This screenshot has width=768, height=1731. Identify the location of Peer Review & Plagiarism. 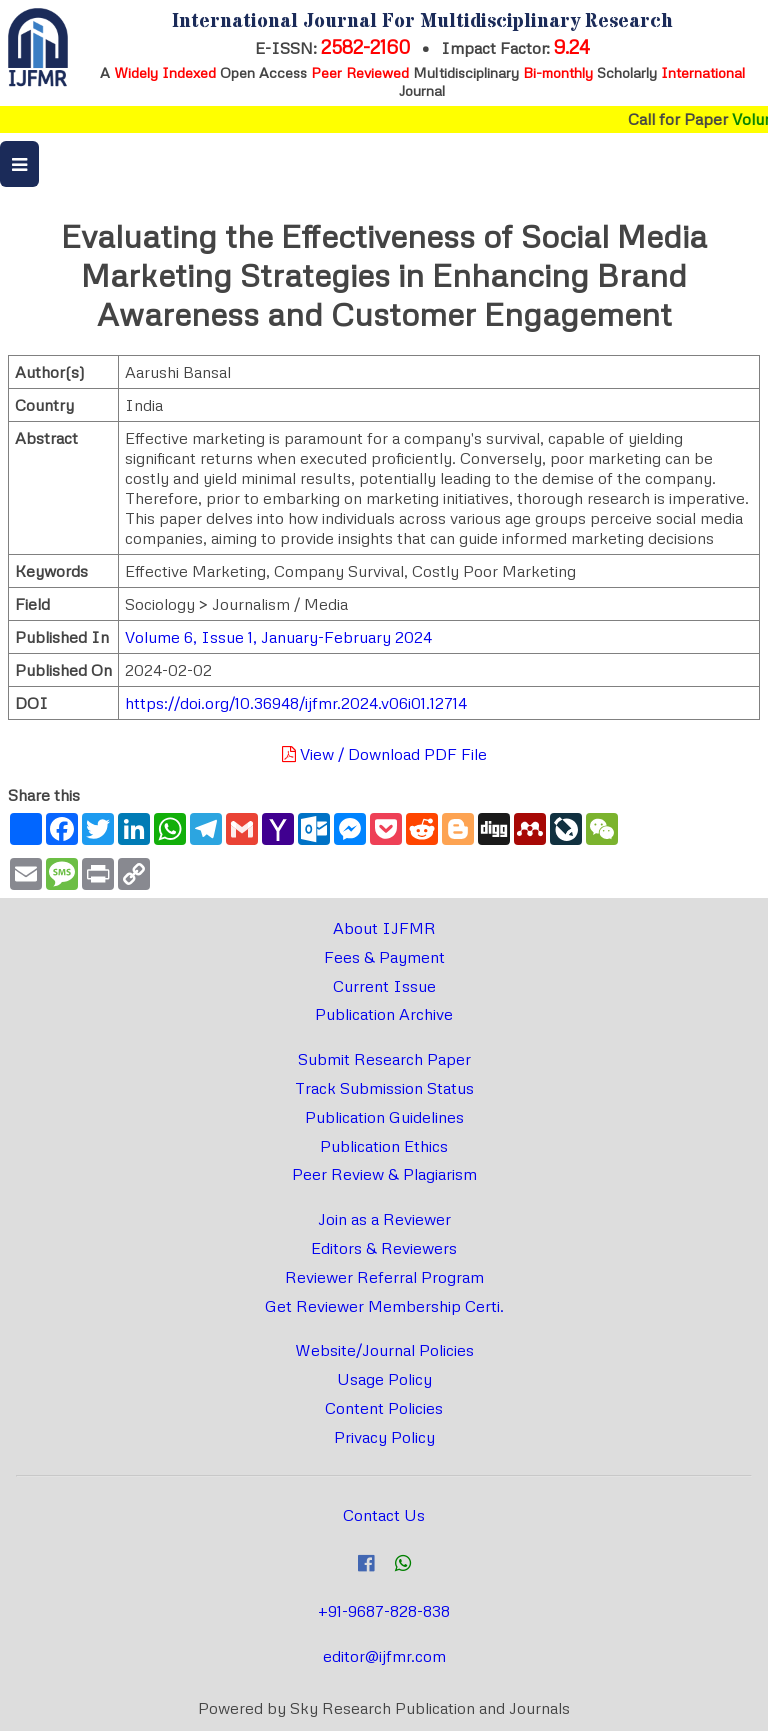
(384, 1174).